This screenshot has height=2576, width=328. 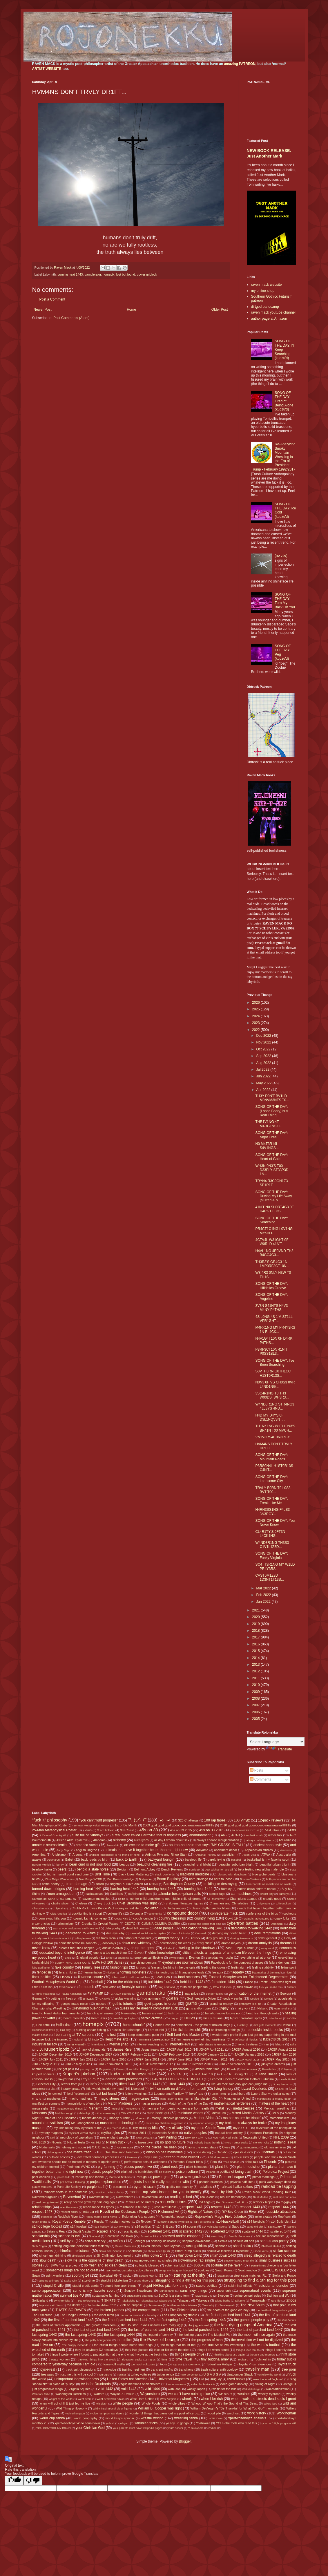 I want to click on wonderful things that came out my post office box, so click(x=164, y=2413).